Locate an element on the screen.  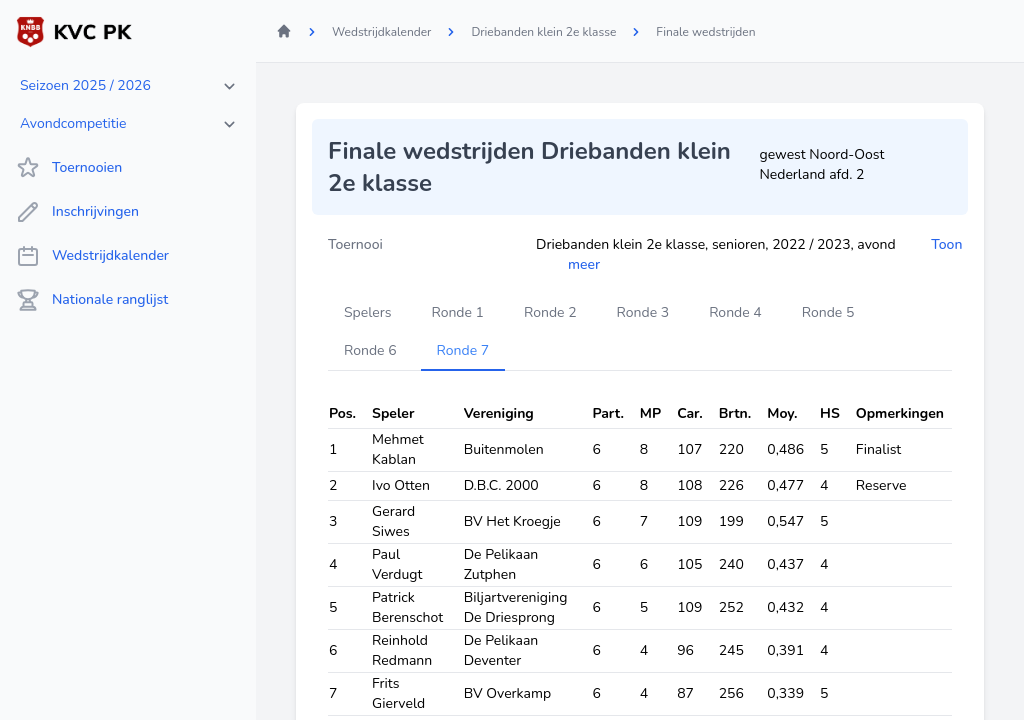
Ronde 5 is located at coordinates (828, 312).